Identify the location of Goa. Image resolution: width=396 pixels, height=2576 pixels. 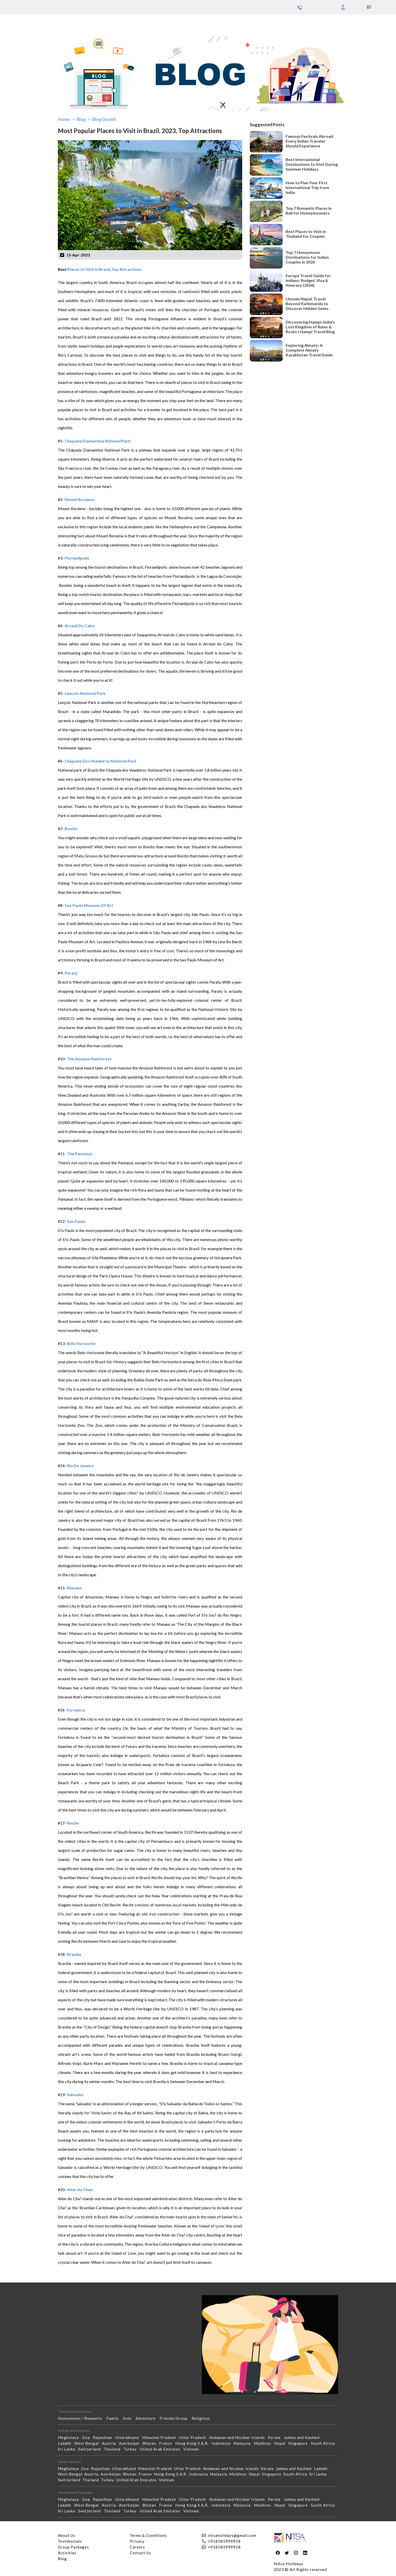
(87, 2437).